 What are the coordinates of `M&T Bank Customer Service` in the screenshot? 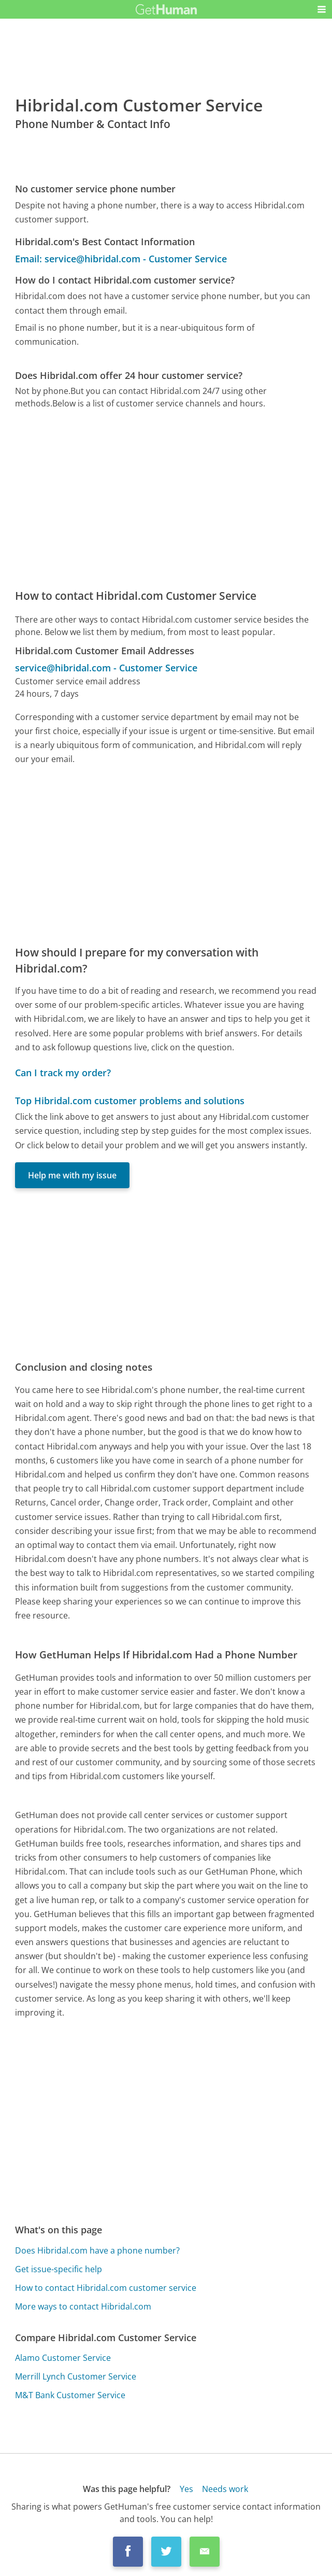 It's located at (70, 2395).